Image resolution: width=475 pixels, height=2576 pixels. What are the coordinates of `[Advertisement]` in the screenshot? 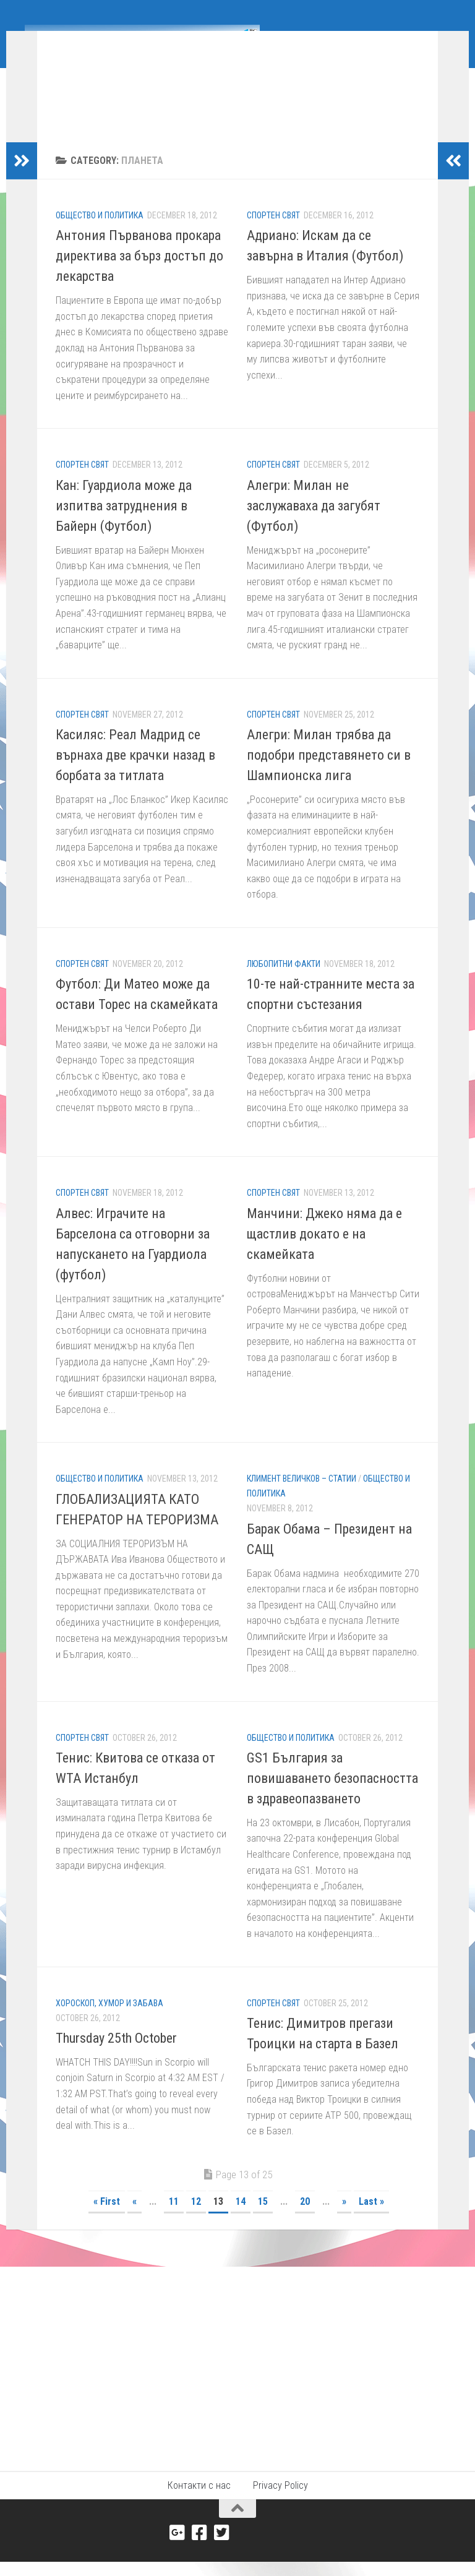 It's located at (237, 2378).